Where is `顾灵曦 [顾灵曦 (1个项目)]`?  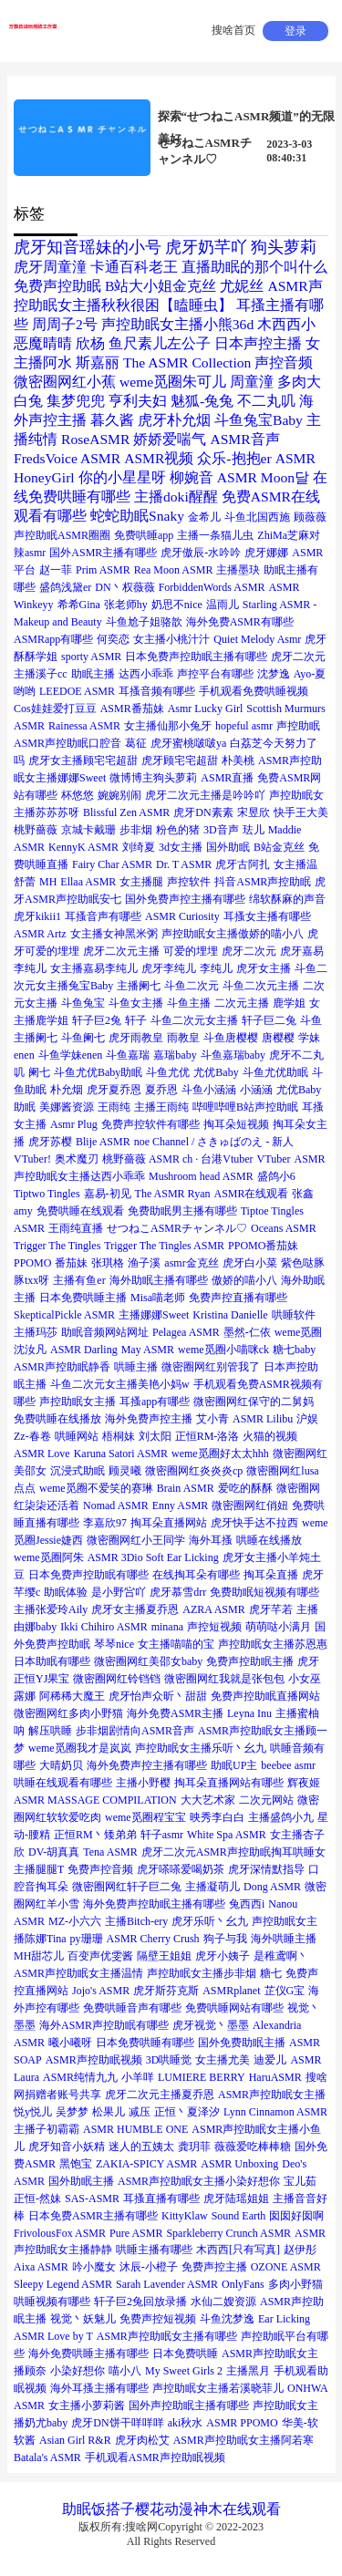 顾灵曦 [顾灵曦 (1个项目)] is located at coordinates (125, 1470).